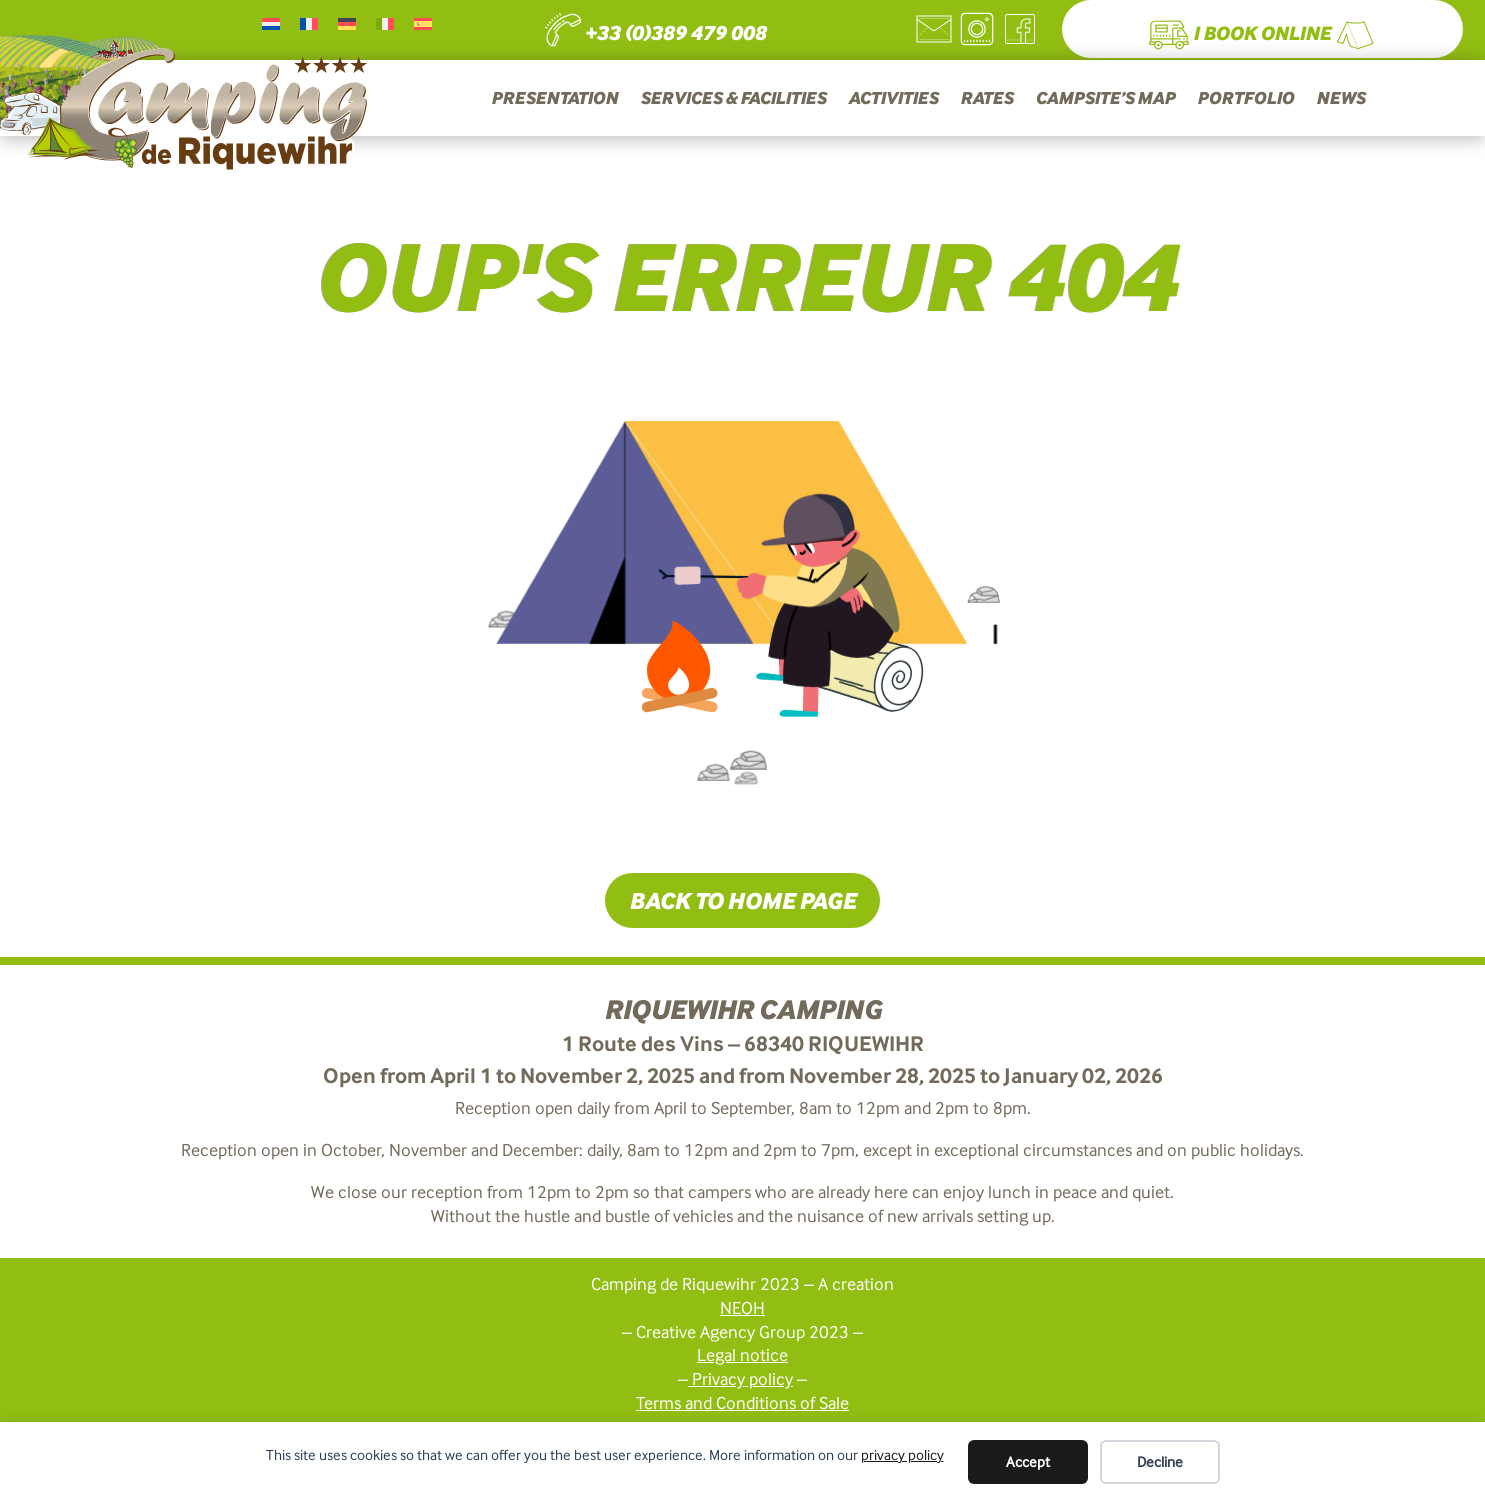 This screenshot has width=1485, height=1502. I want to click on Decline, so click(1160, 1462).